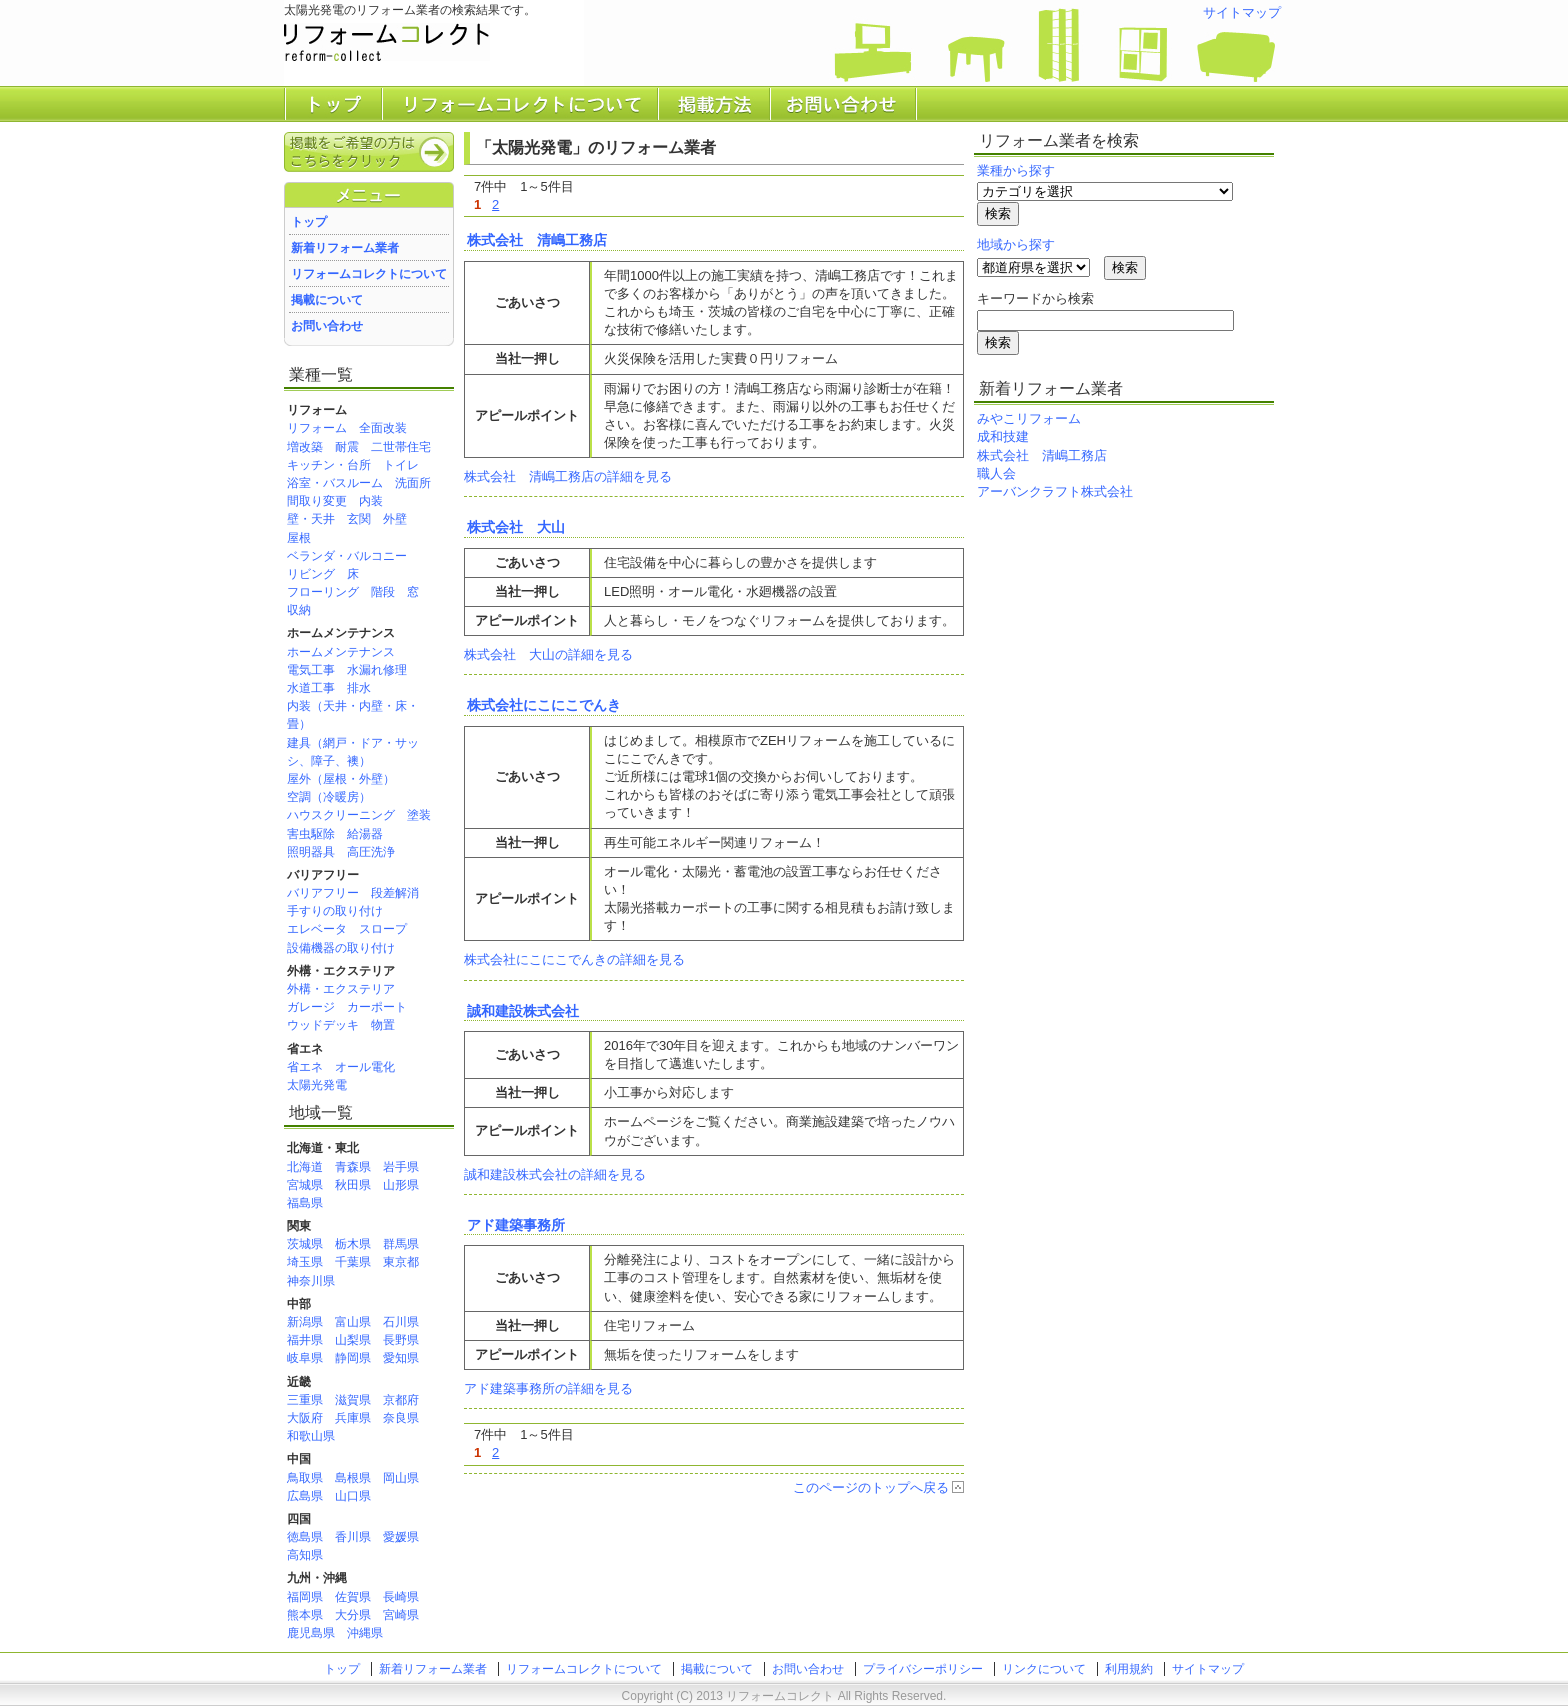  Describe the element at coordinates (305, 1496) in the screenshot. I see `広島県` at that location.